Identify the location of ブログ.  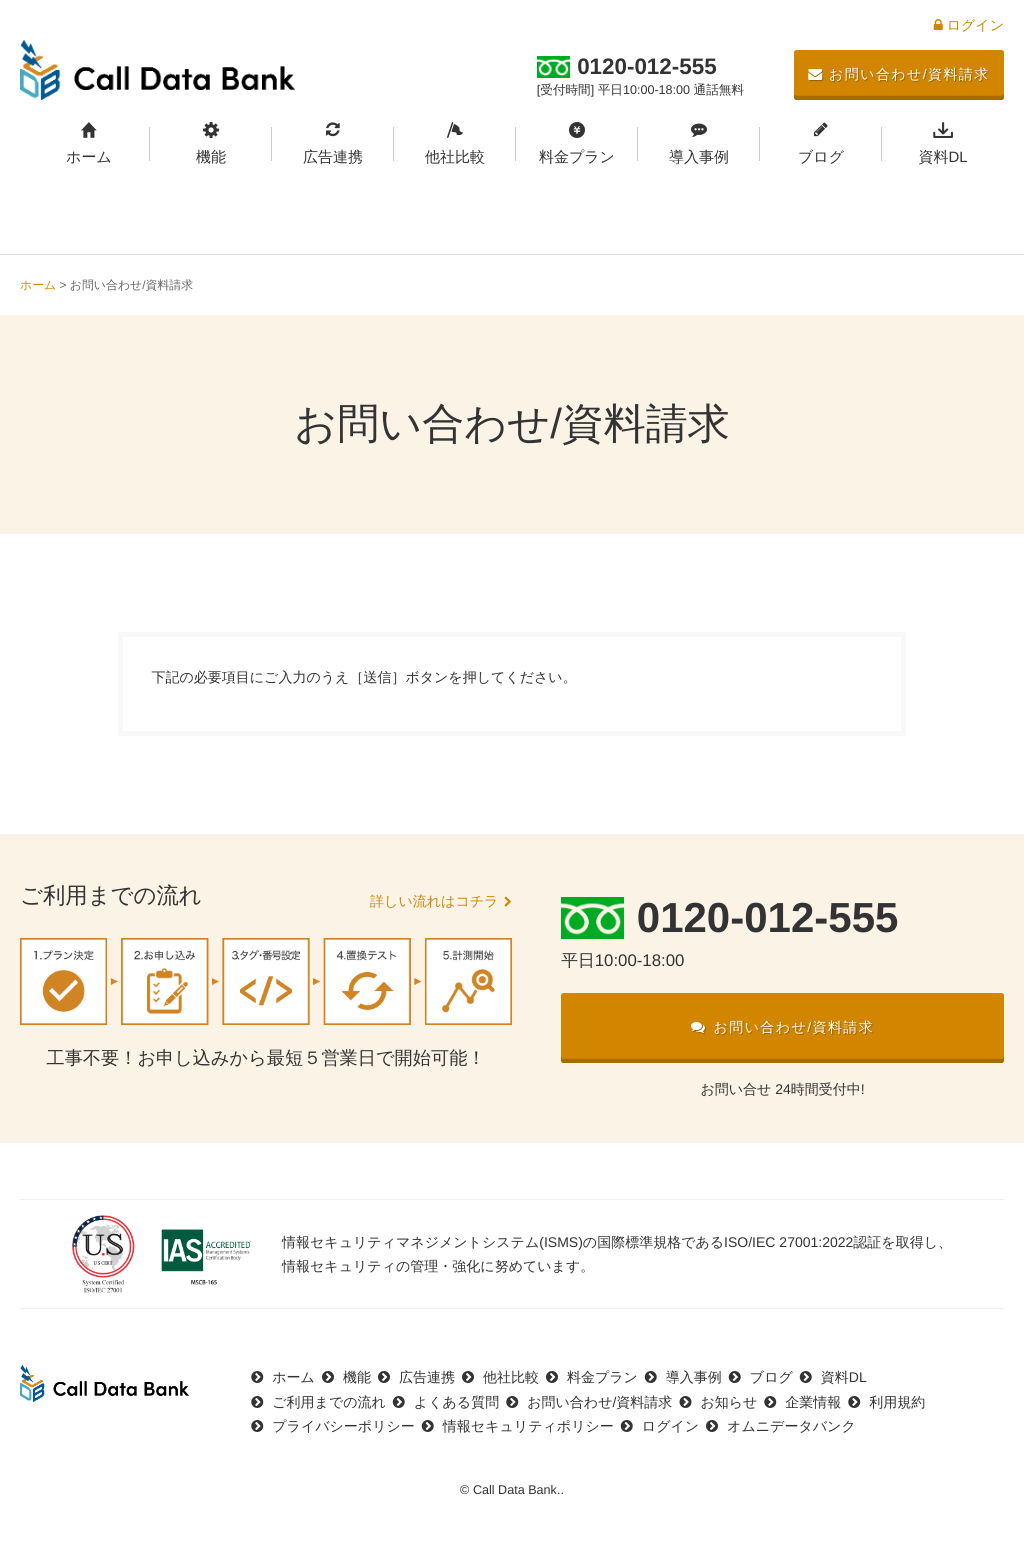
(821, 157).